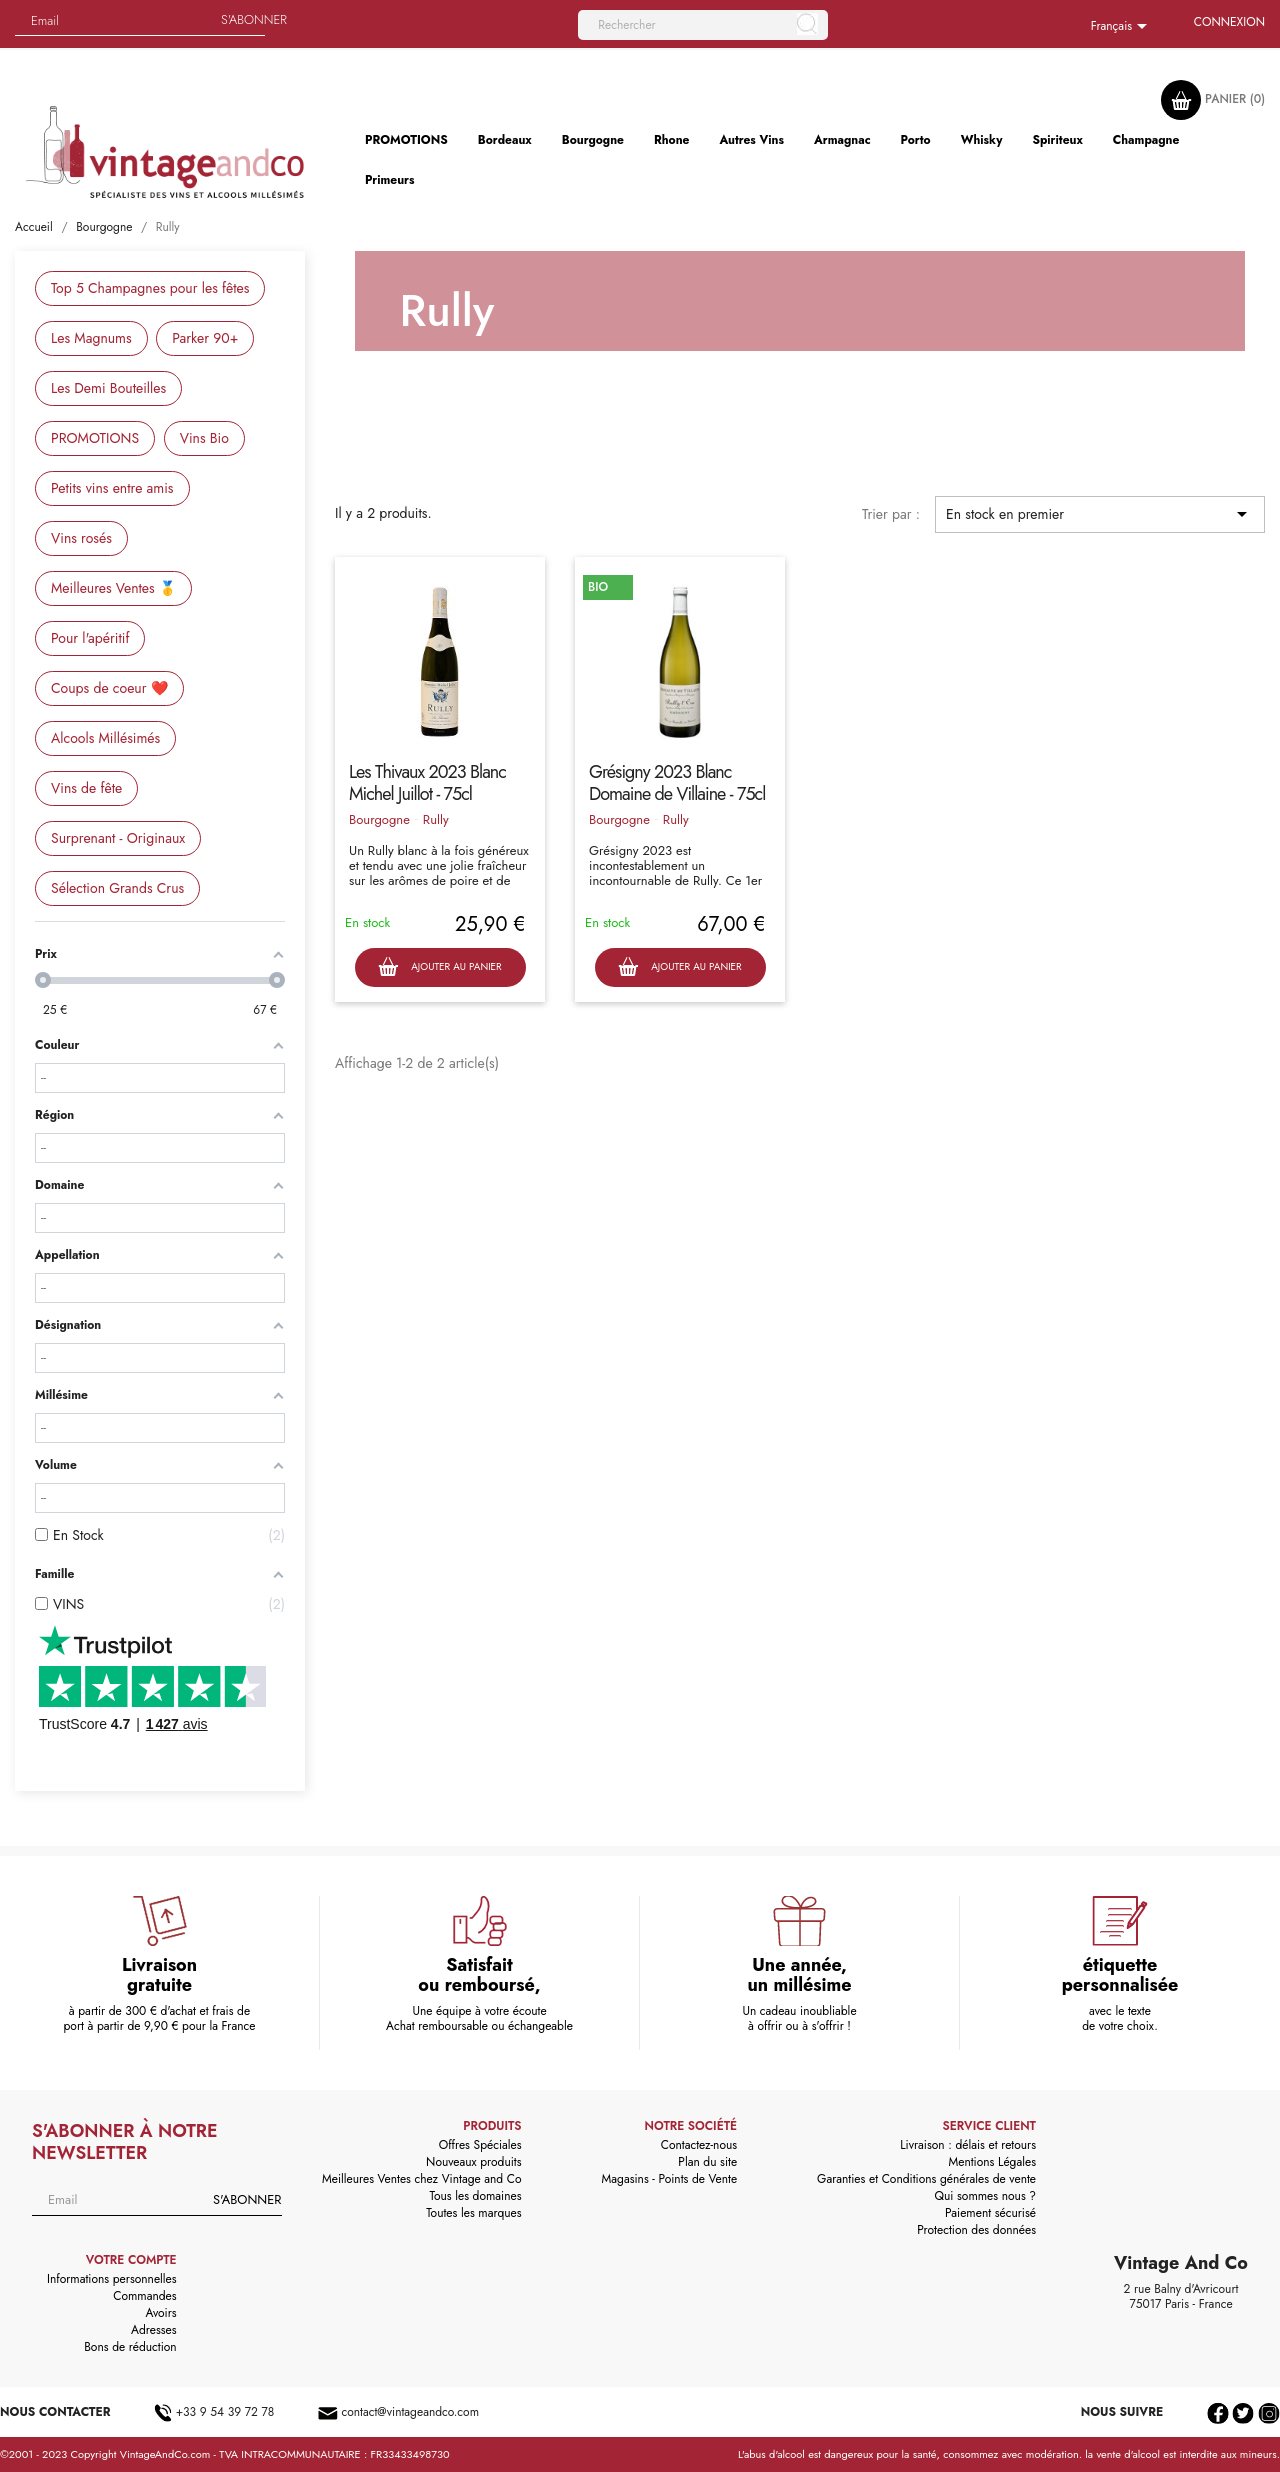 Image resolution: width=1280 pixels, height=2472 pixels. I want to click on Protection des données, so click(976, 2230).